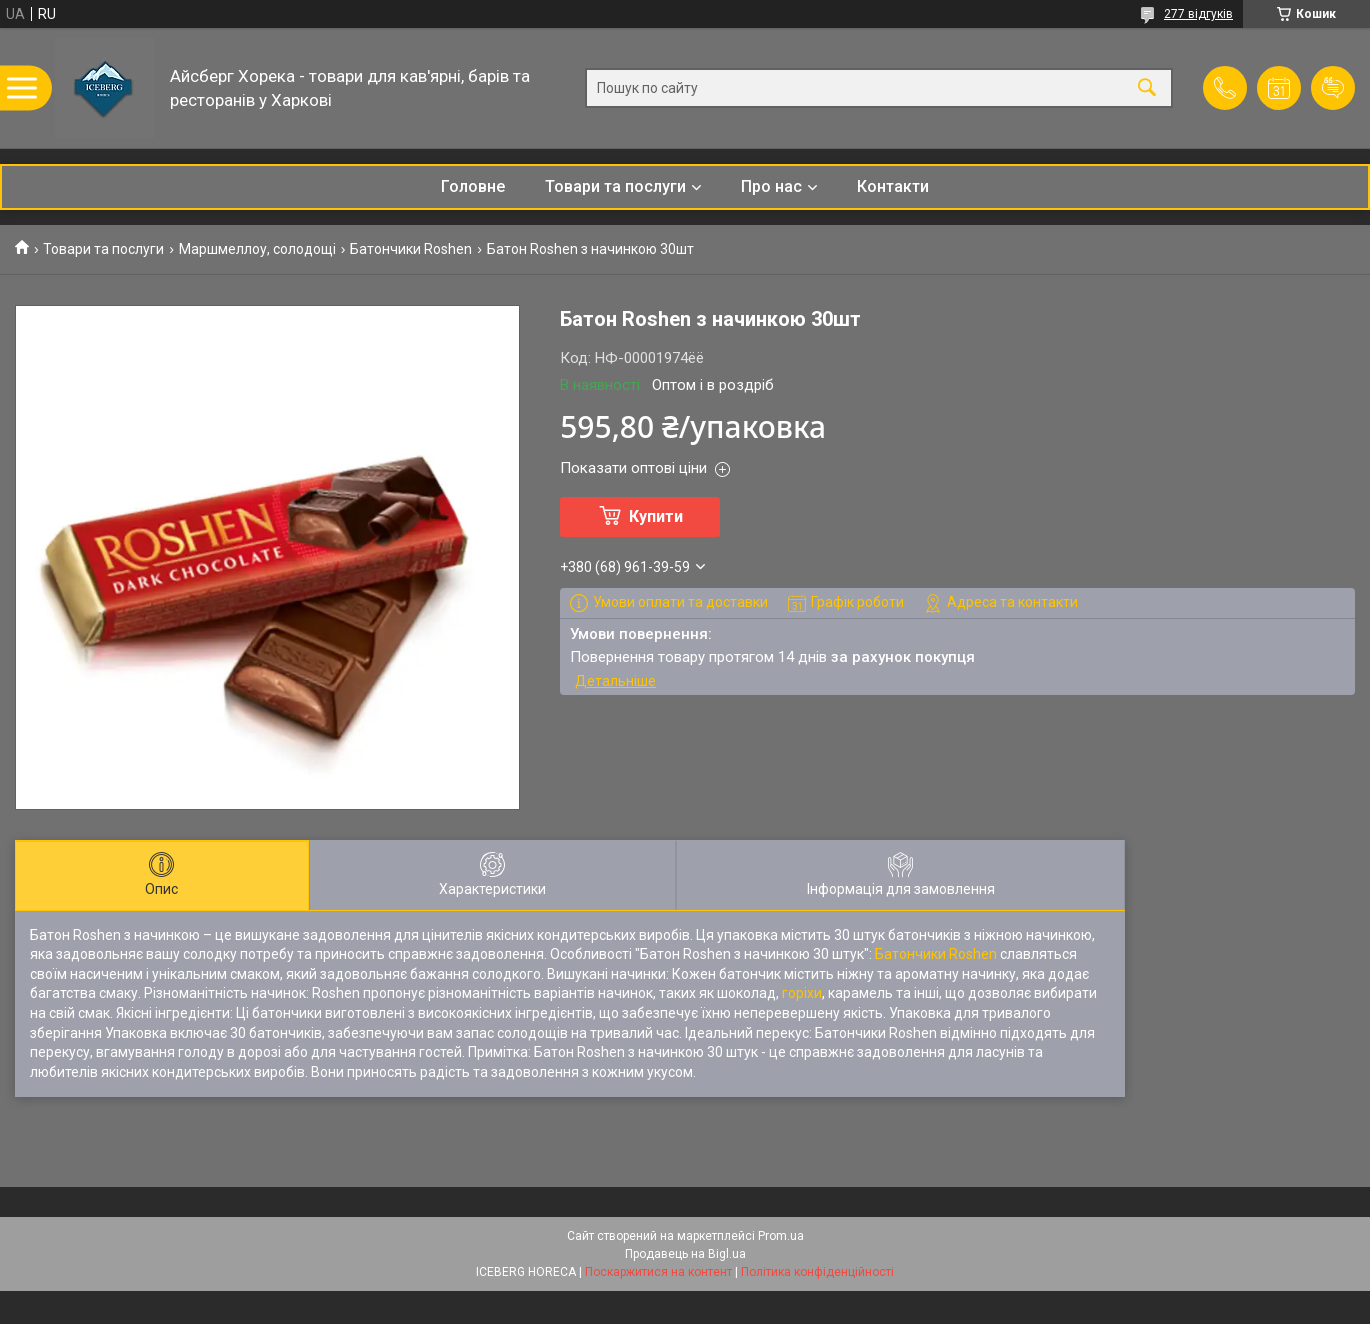 Image resolution: width=1370 pixels, height=1324 pixels. Describe the element at coordinates (1147, 88) in the screenshot. I see `[Шукати]` at that location.